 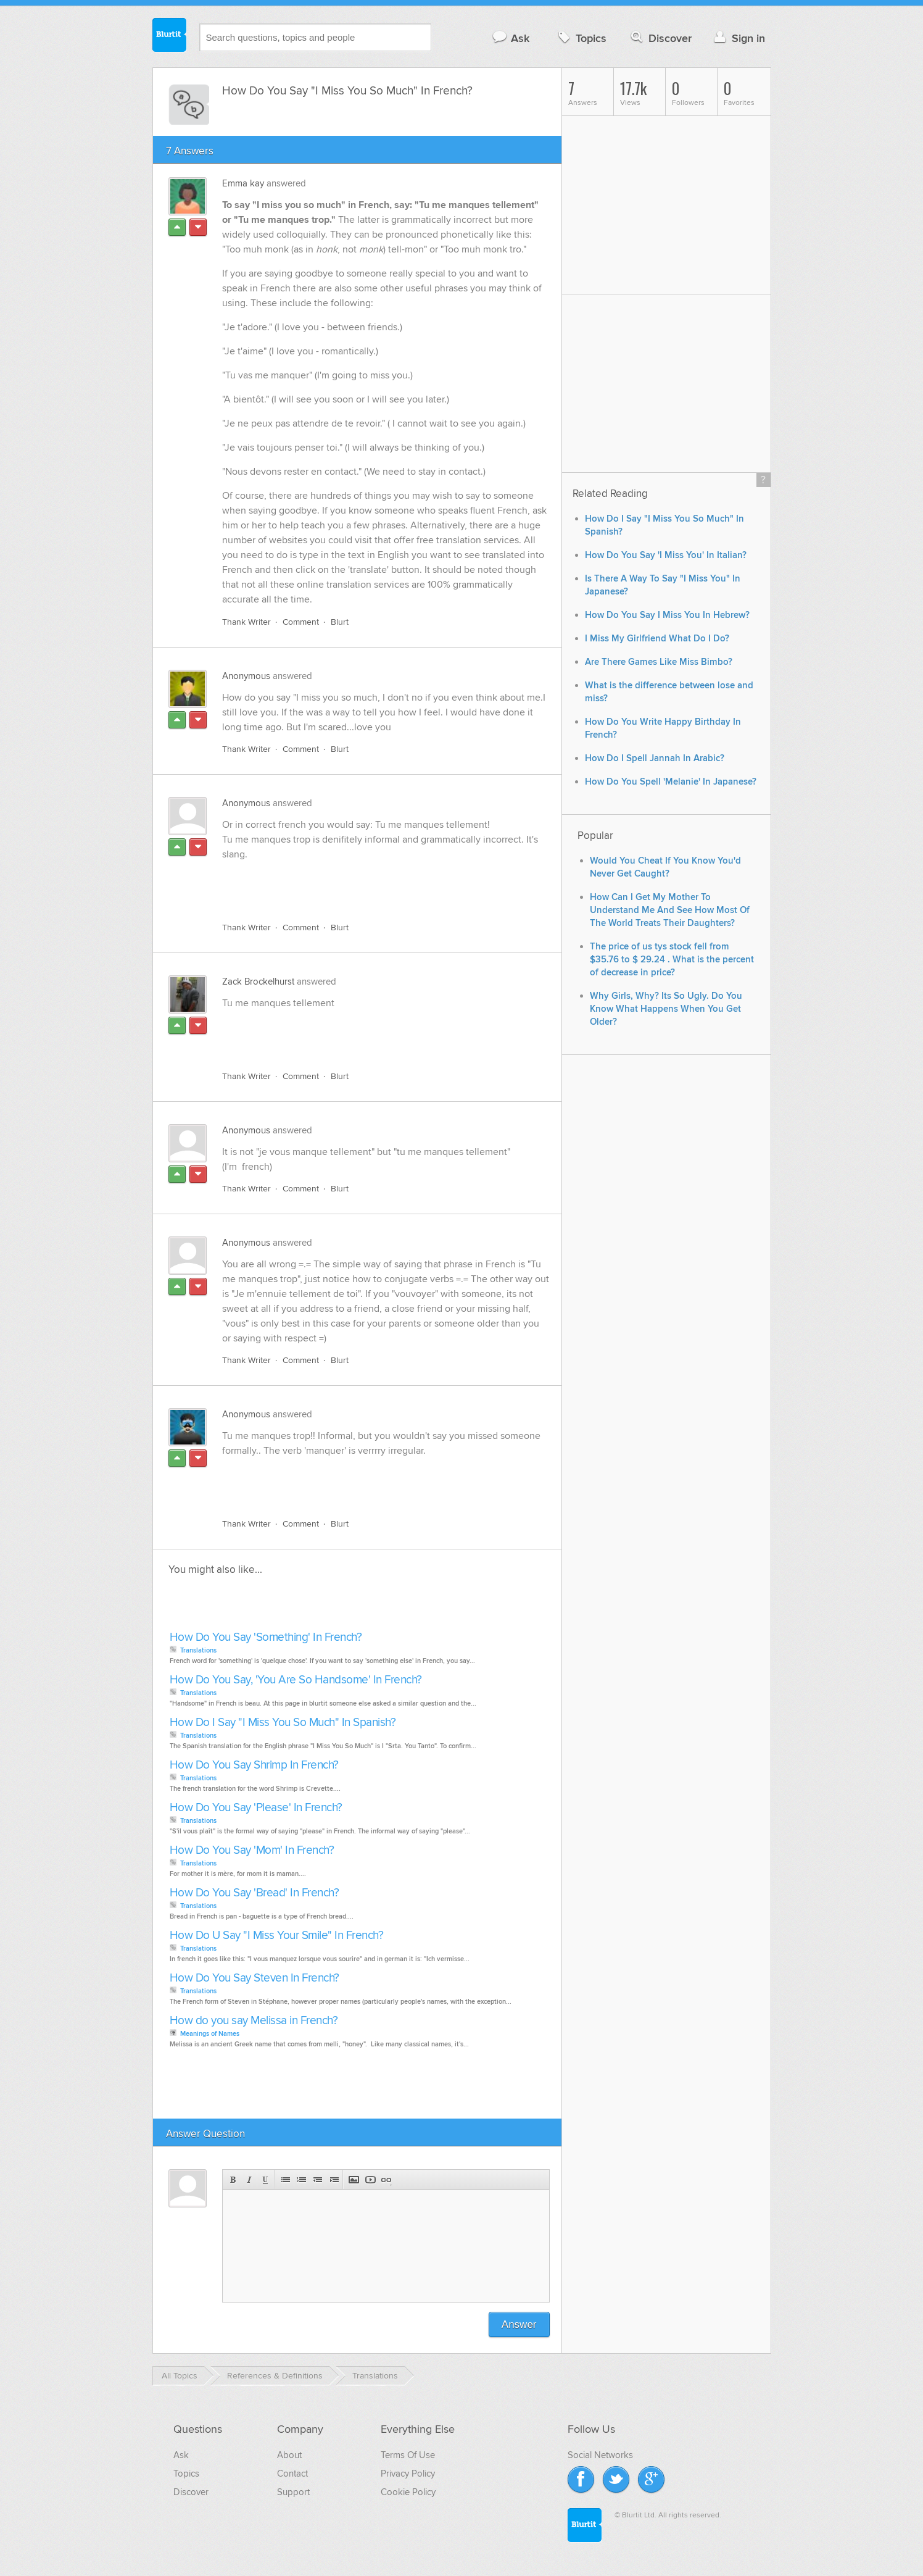 I want to click on Contact, so click(x=292, y=2473).